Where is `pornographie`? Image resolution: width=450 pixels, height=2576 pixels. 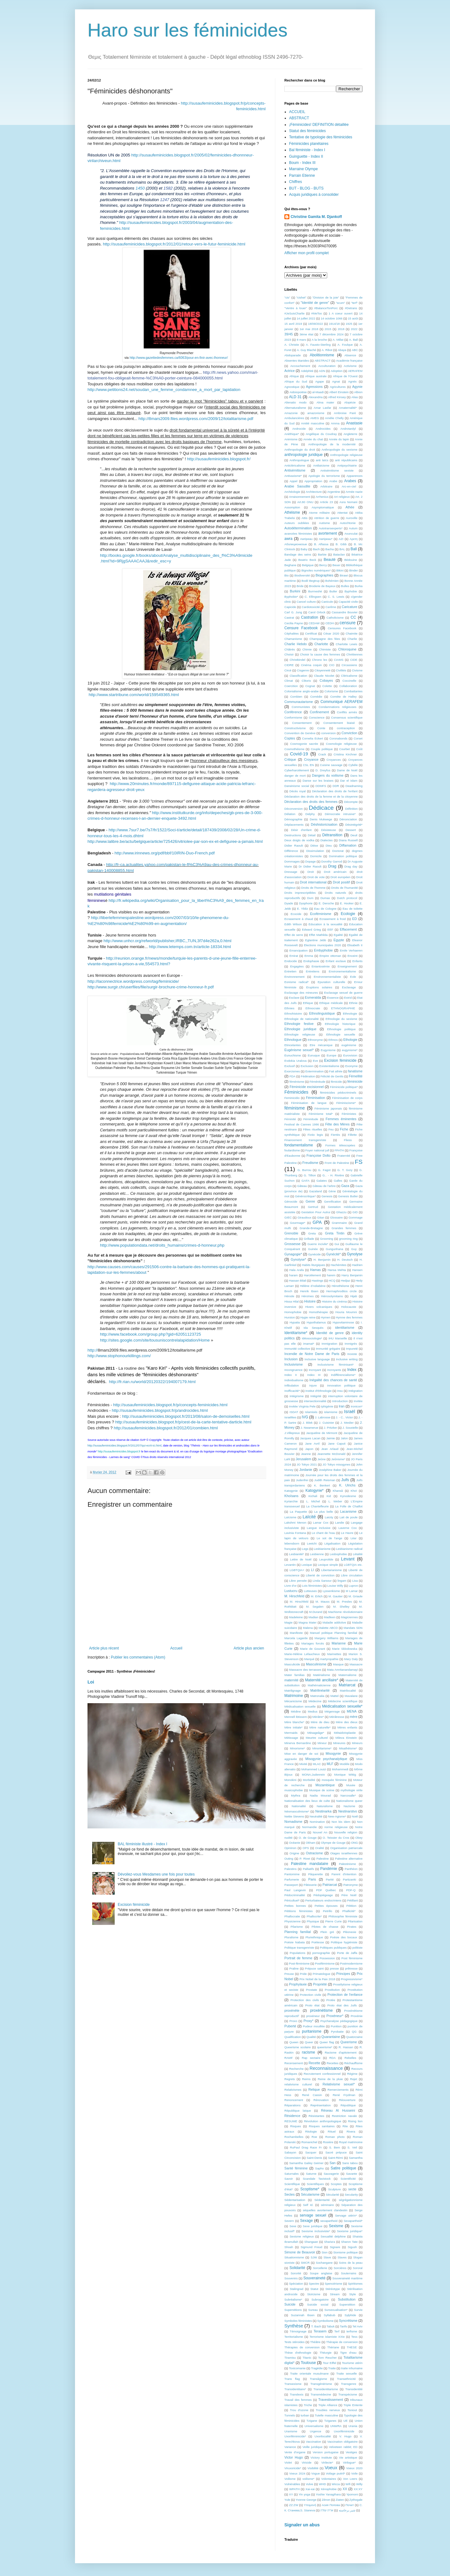 pornographie is located at coordinates (321, 1953).